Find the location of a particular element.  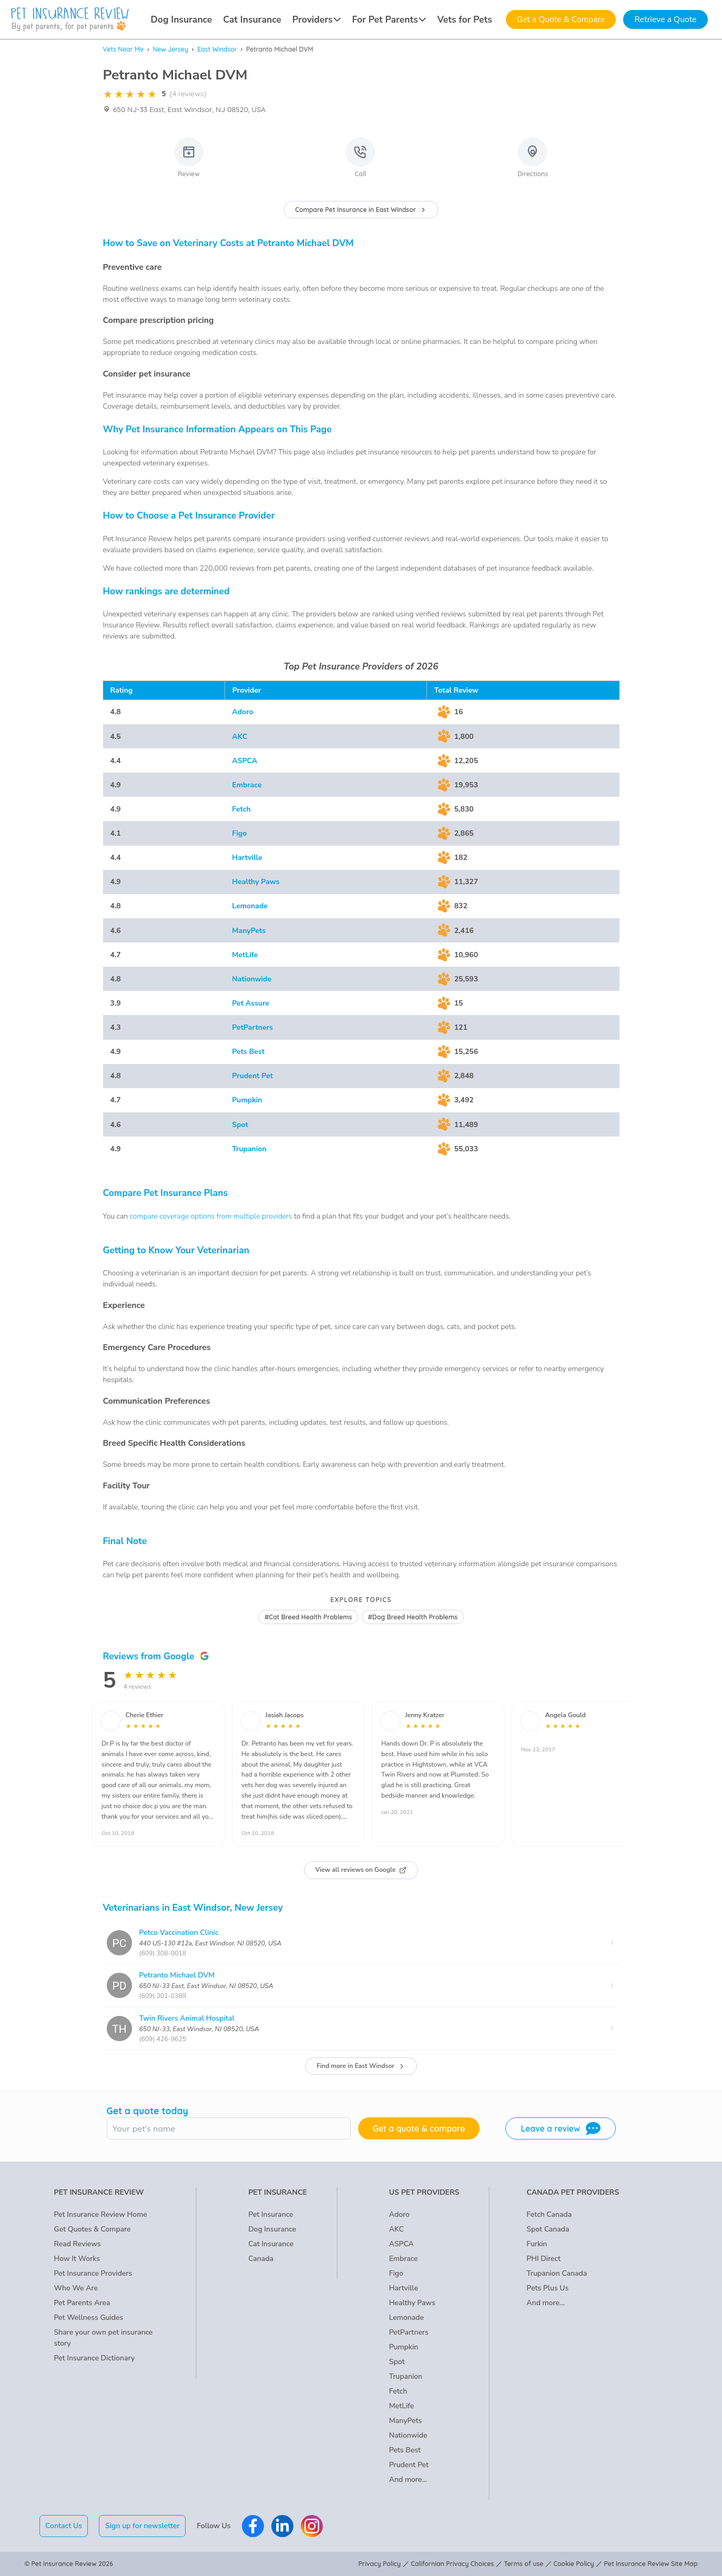

Figo is located at coordinates (239, 833).